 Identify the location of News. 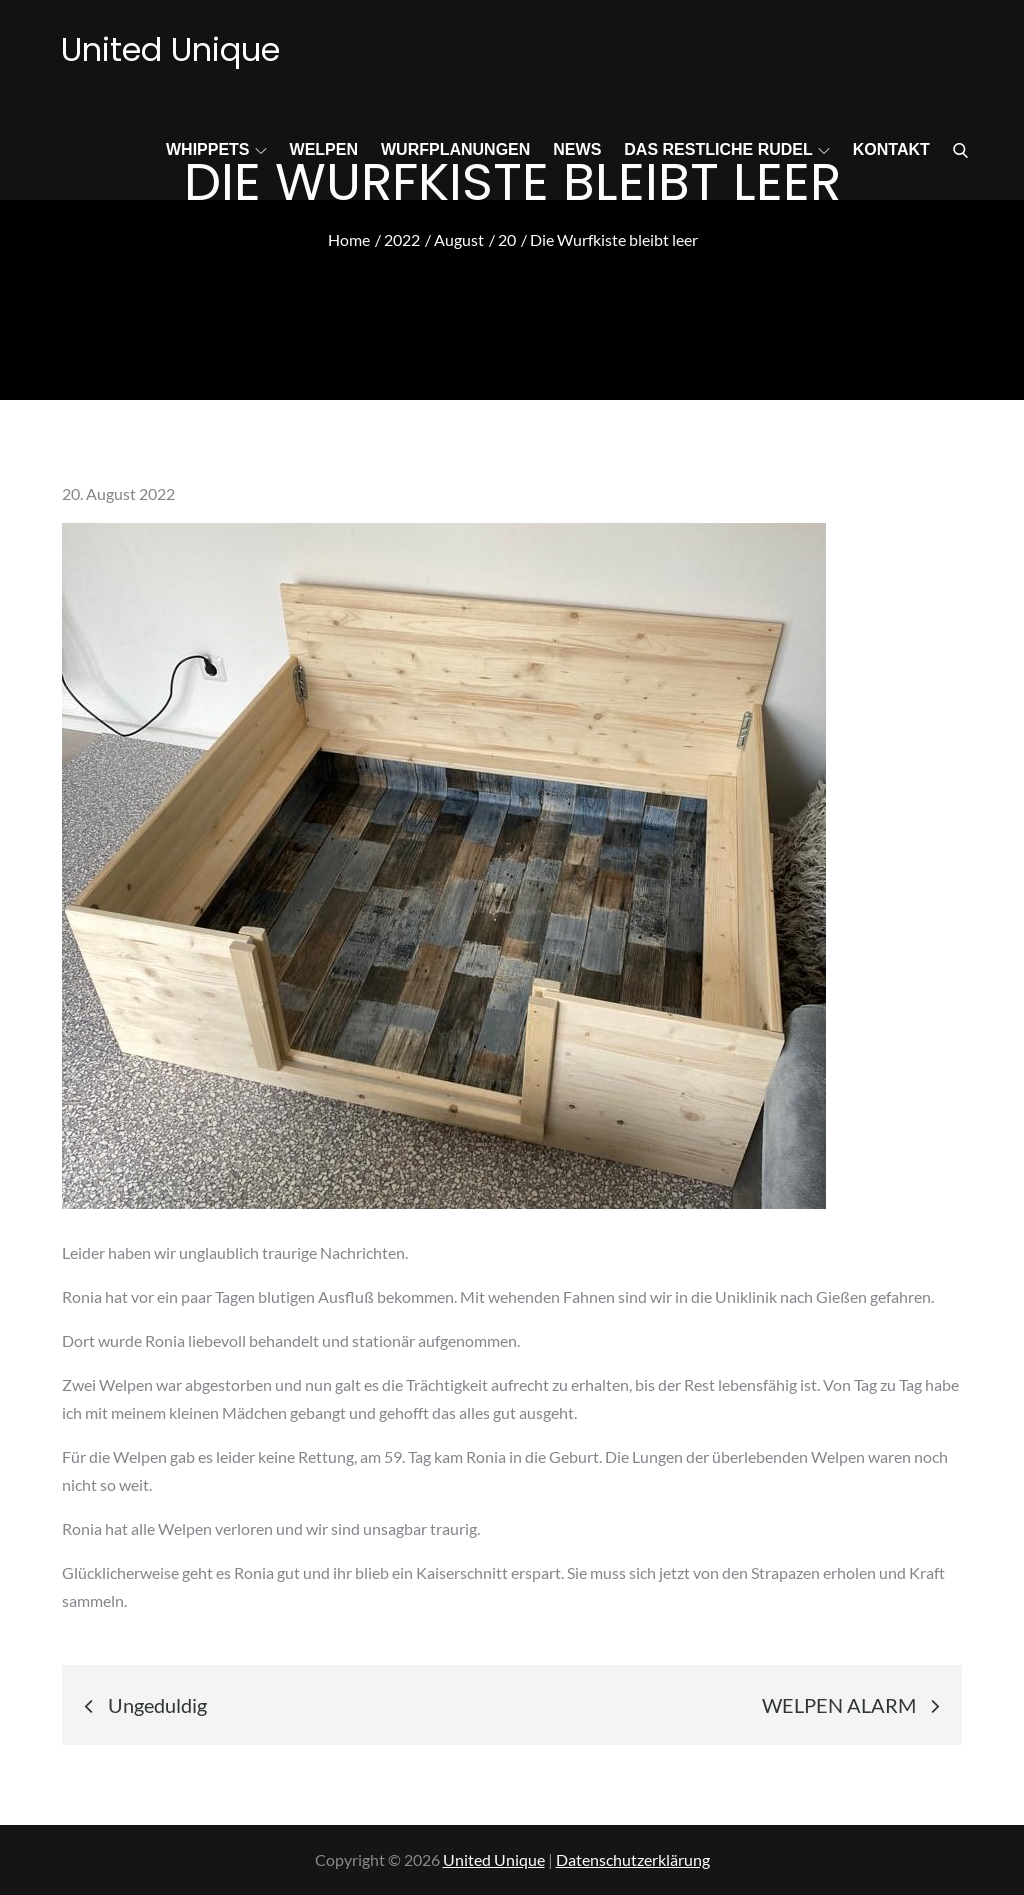
(577, 149).